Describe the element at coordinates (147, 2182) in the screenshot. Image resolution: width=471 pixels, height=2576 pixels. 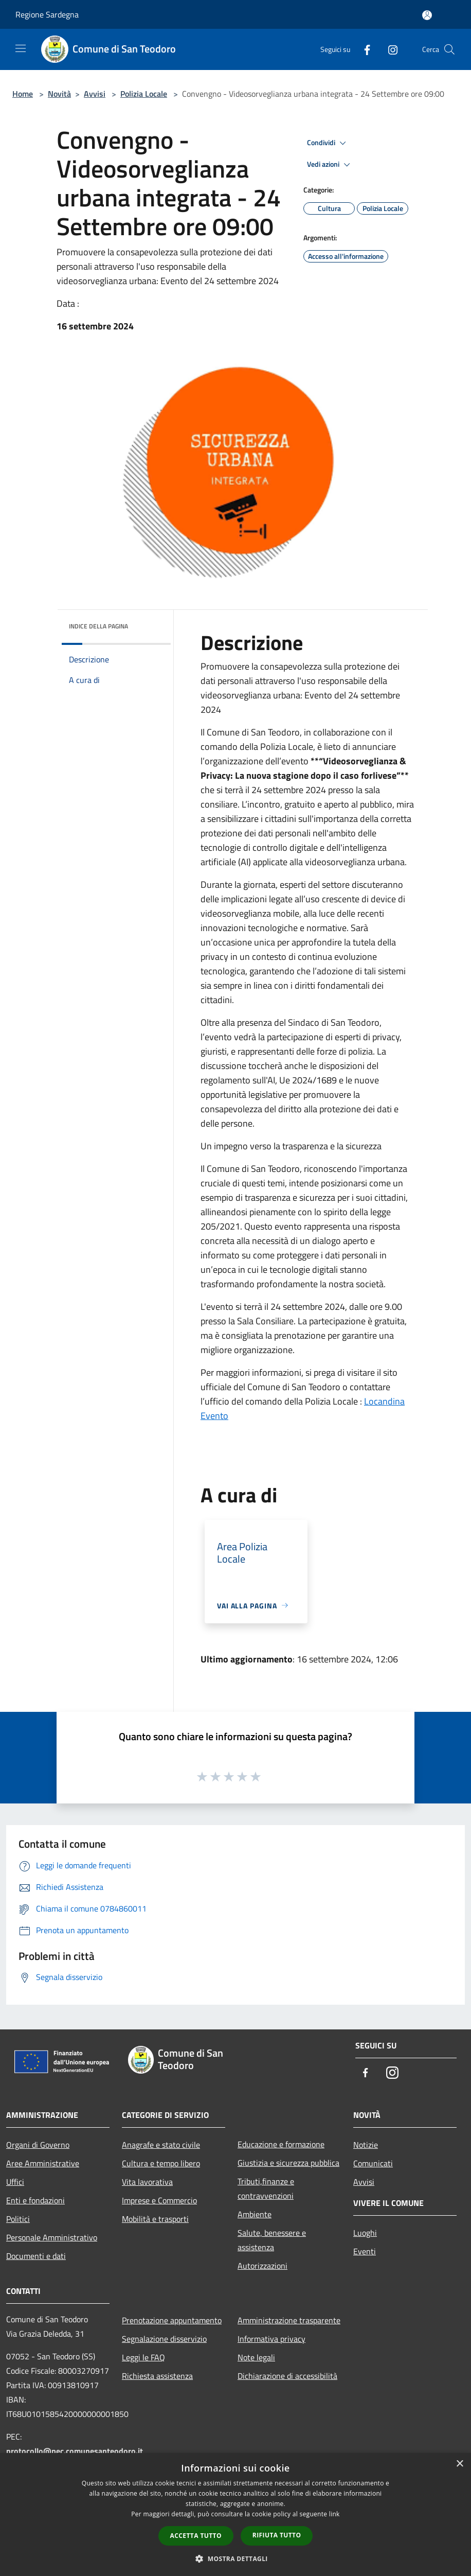
I see `Vita lavorativa` at that location.